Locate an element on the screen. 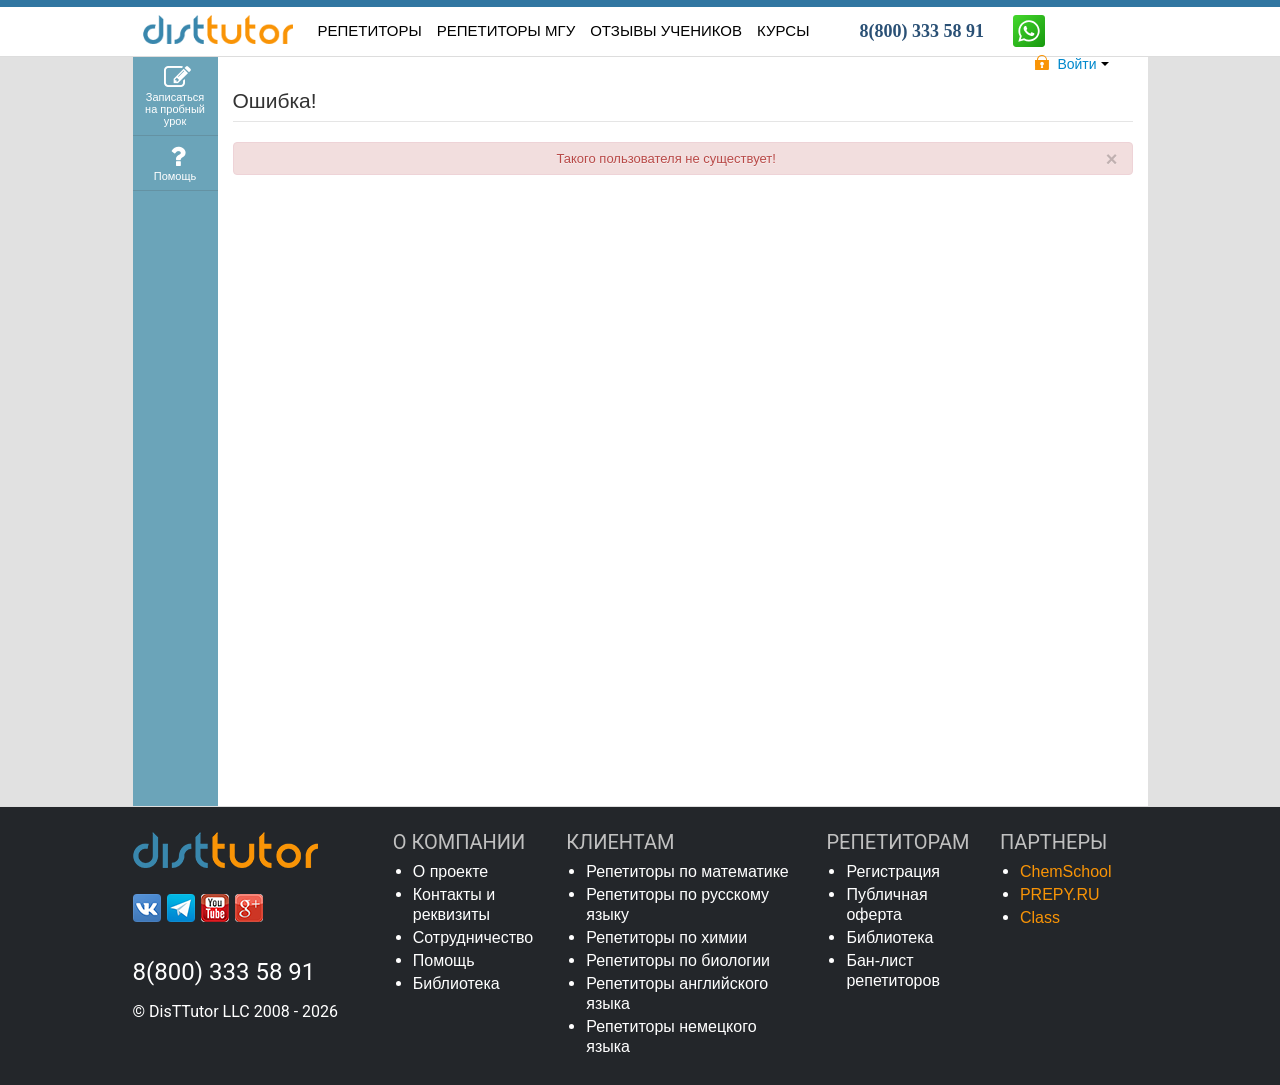 This screenshot has height=1085, width=1280. О проекте is located at coordinates (450, 871).